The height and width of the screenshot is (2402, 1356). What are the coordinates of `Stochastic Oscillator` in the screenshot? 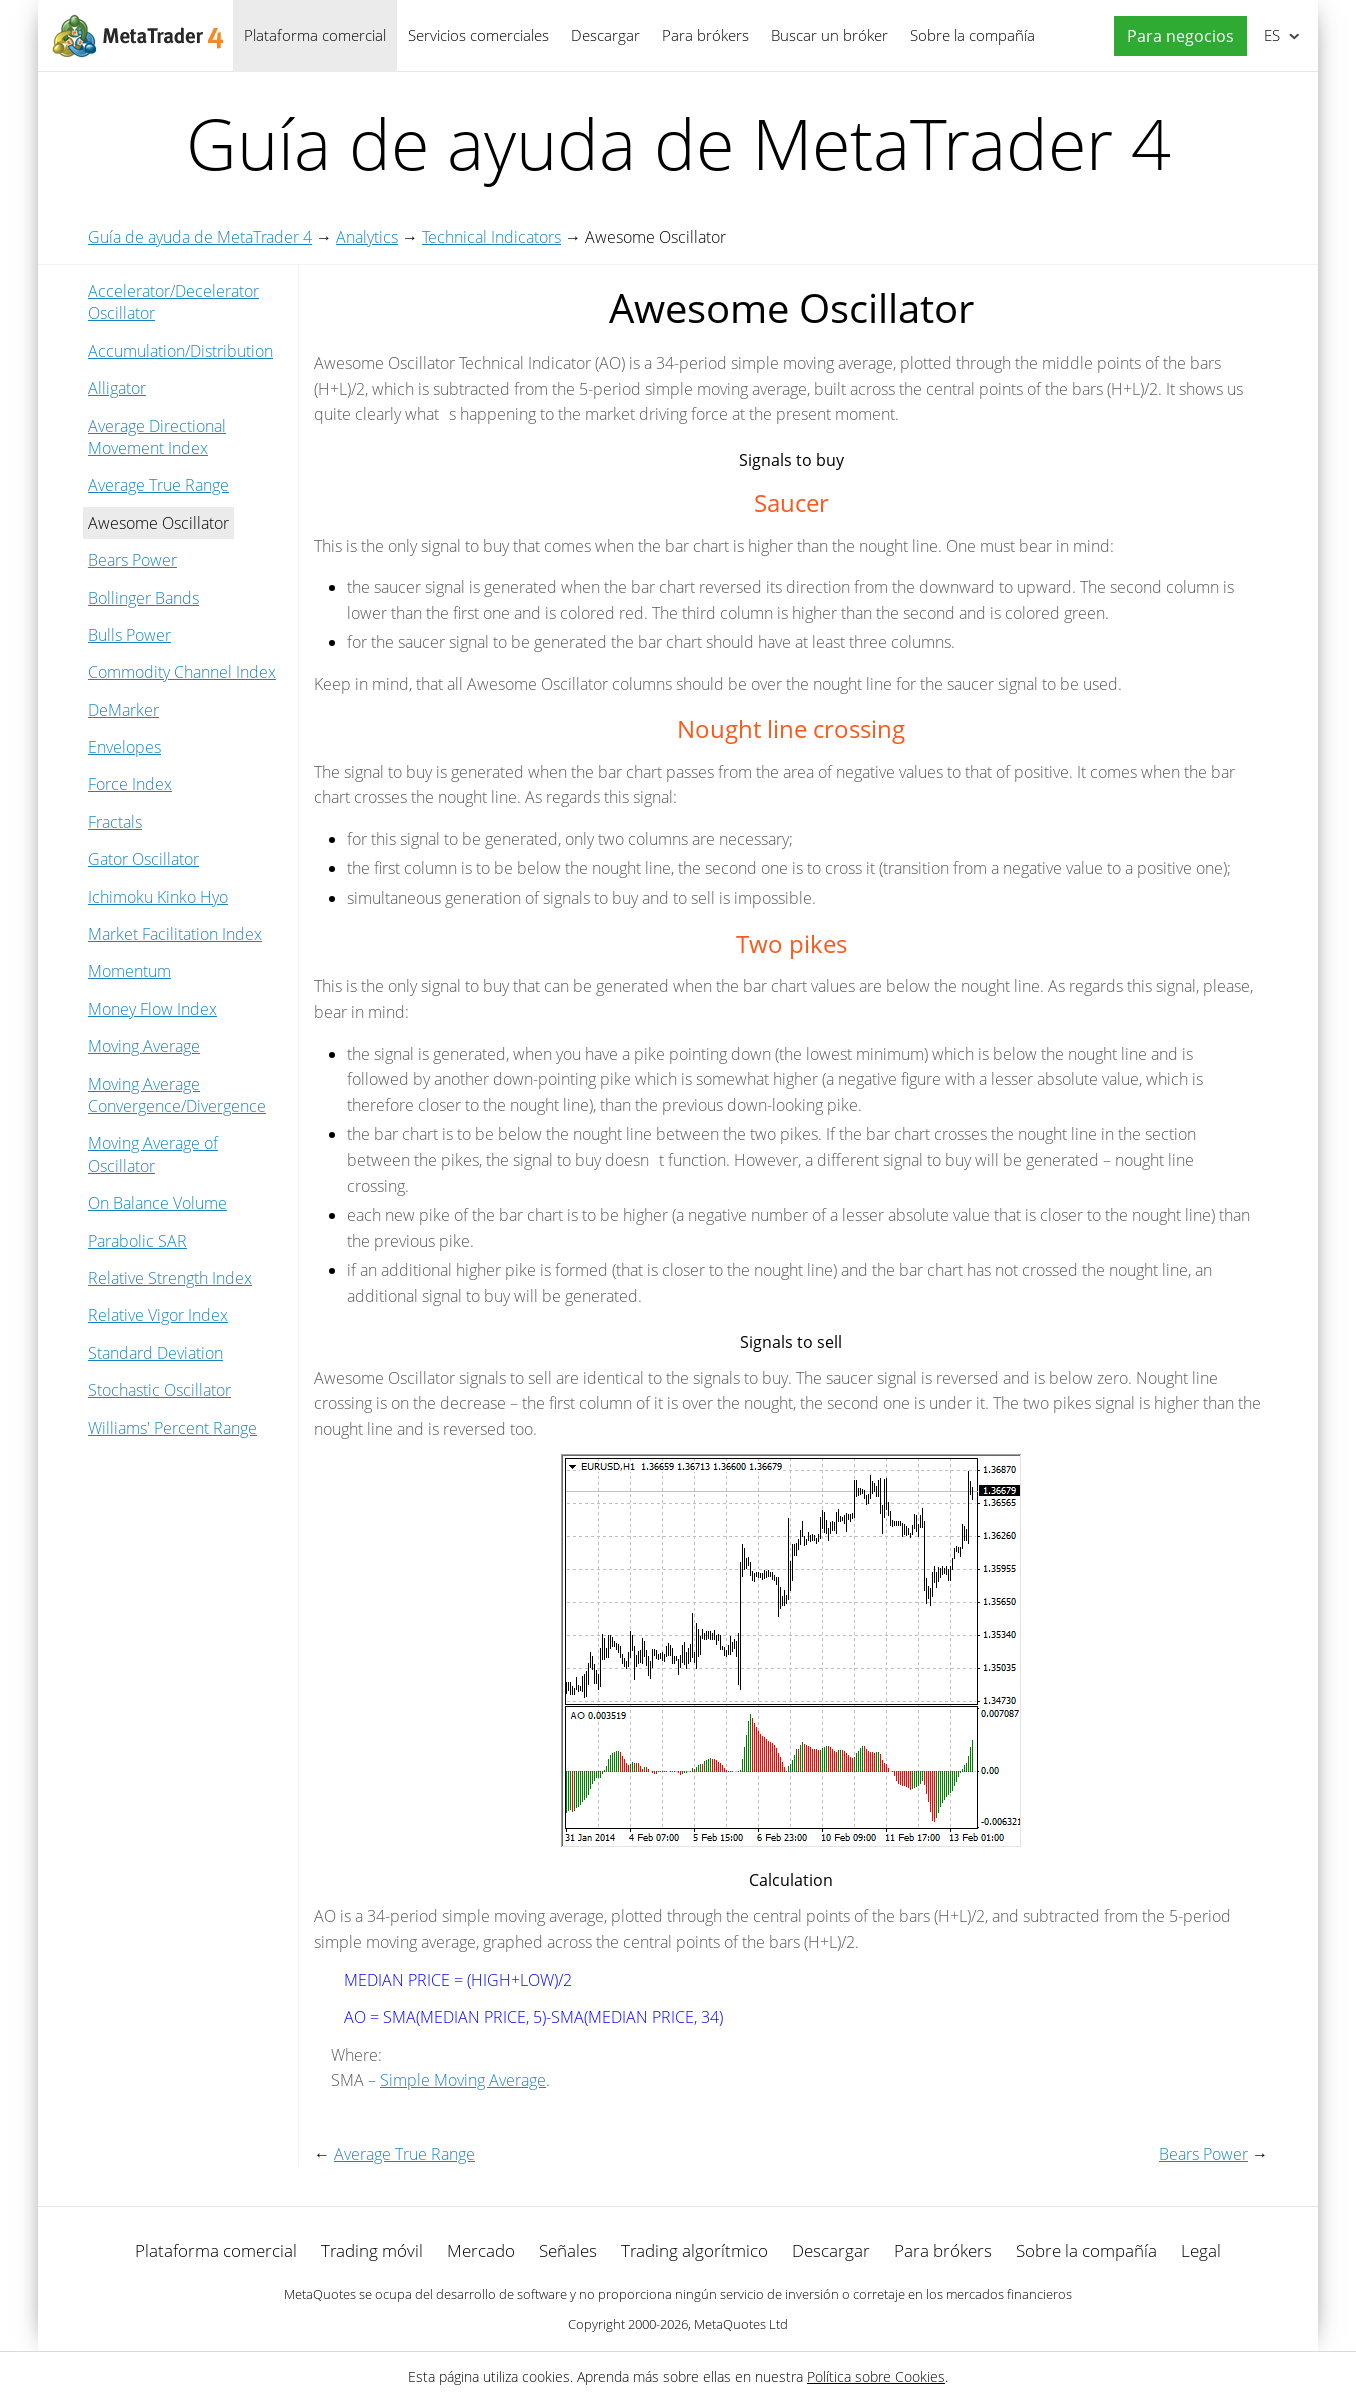 It's located at (159, 1390).